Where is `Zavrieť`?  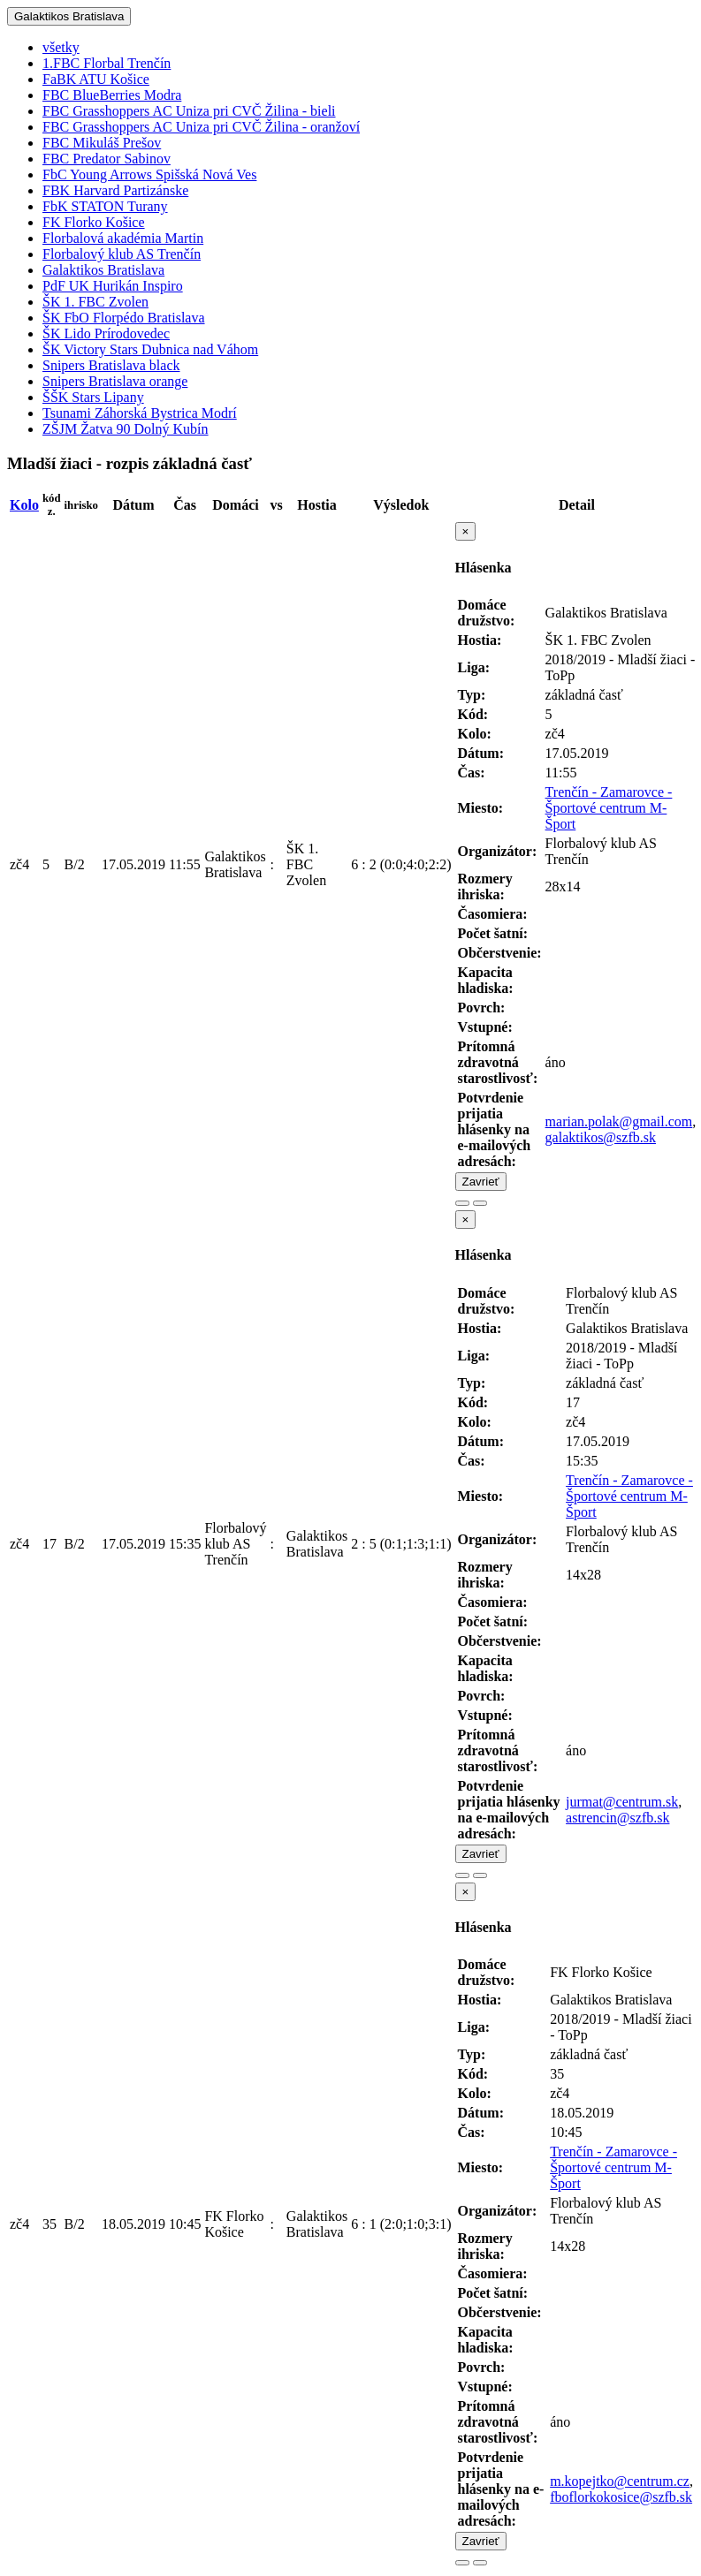
Zavrieť is located at coordinates (480, 1181).